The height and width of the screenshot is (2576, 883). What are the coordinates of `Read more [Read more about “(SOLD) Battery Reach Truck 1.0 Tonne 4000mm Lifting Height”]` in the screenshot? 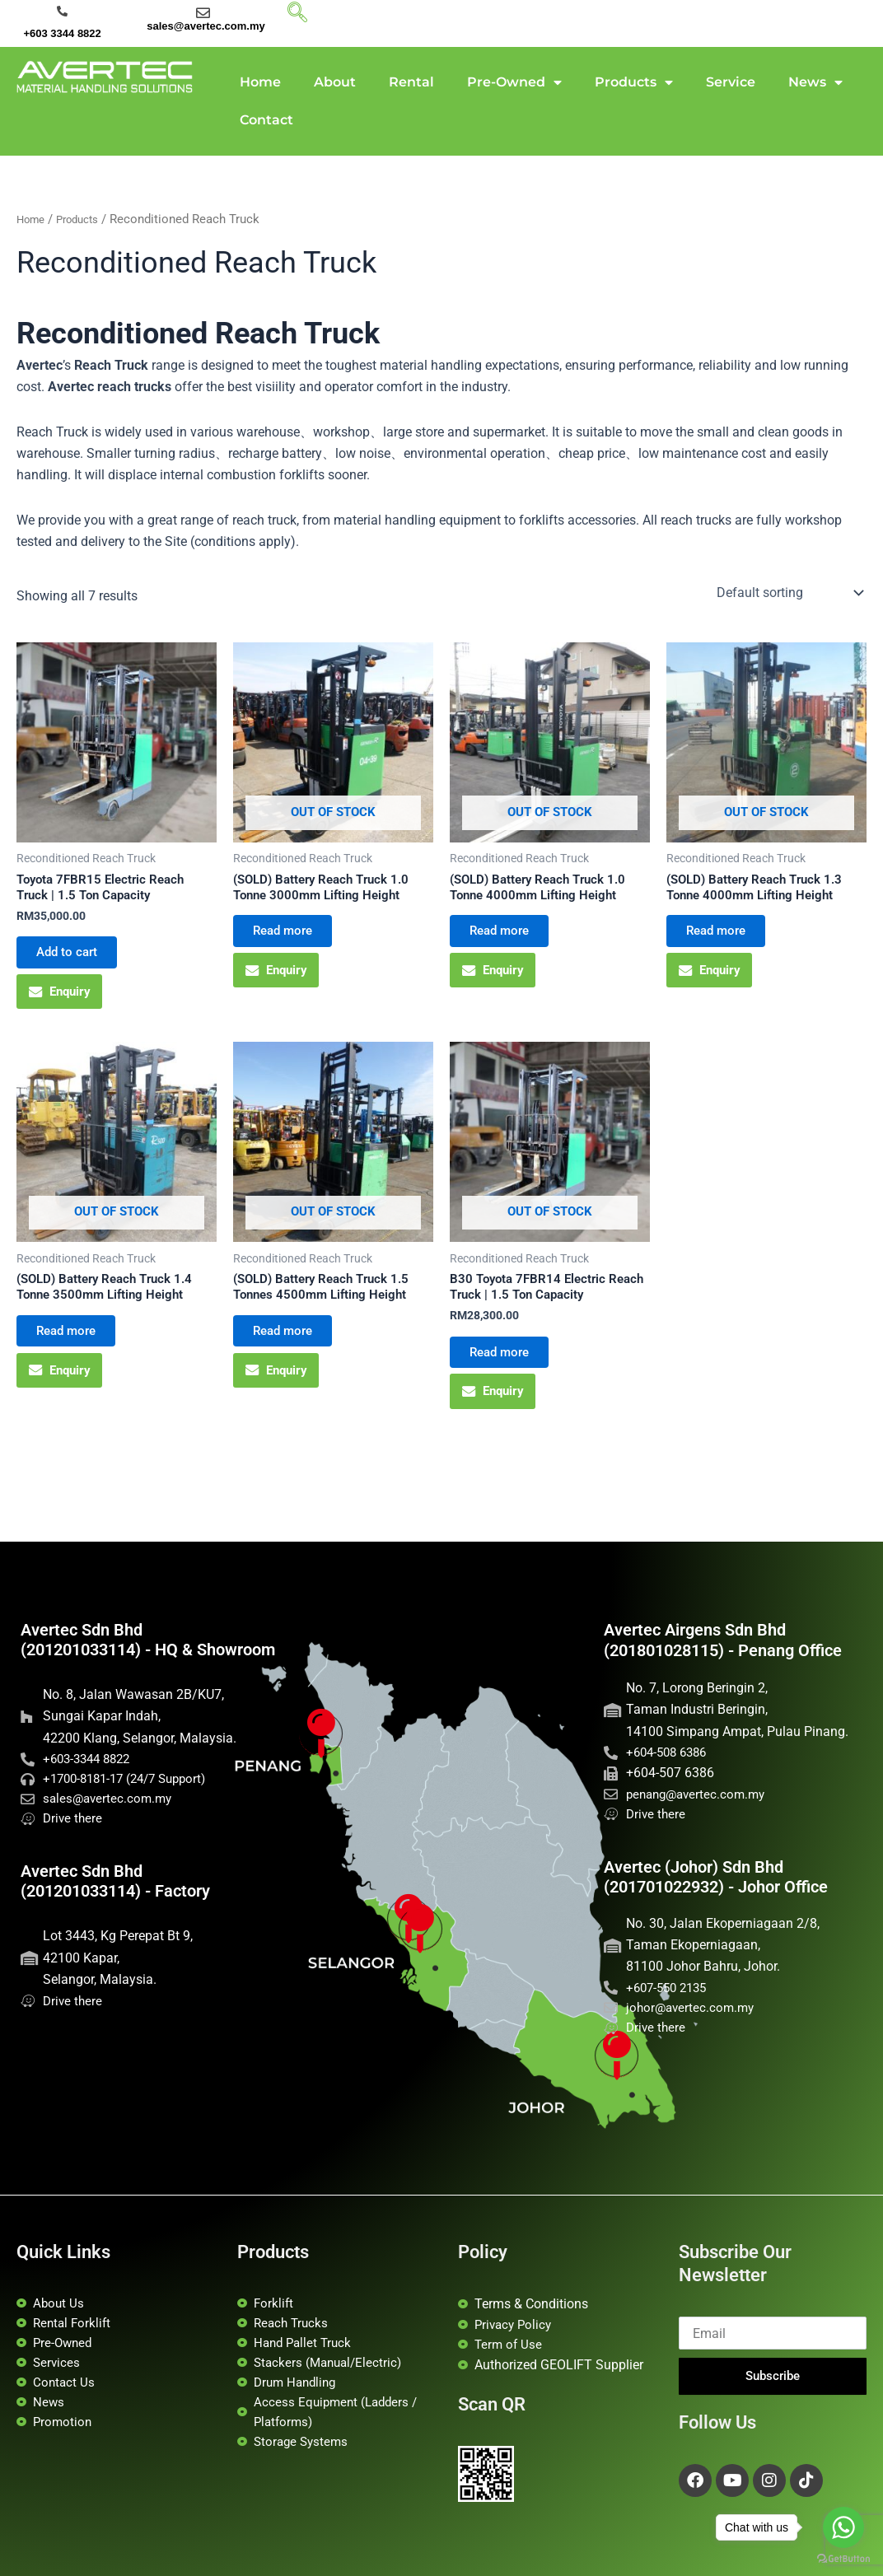 It's located at (507, 938).